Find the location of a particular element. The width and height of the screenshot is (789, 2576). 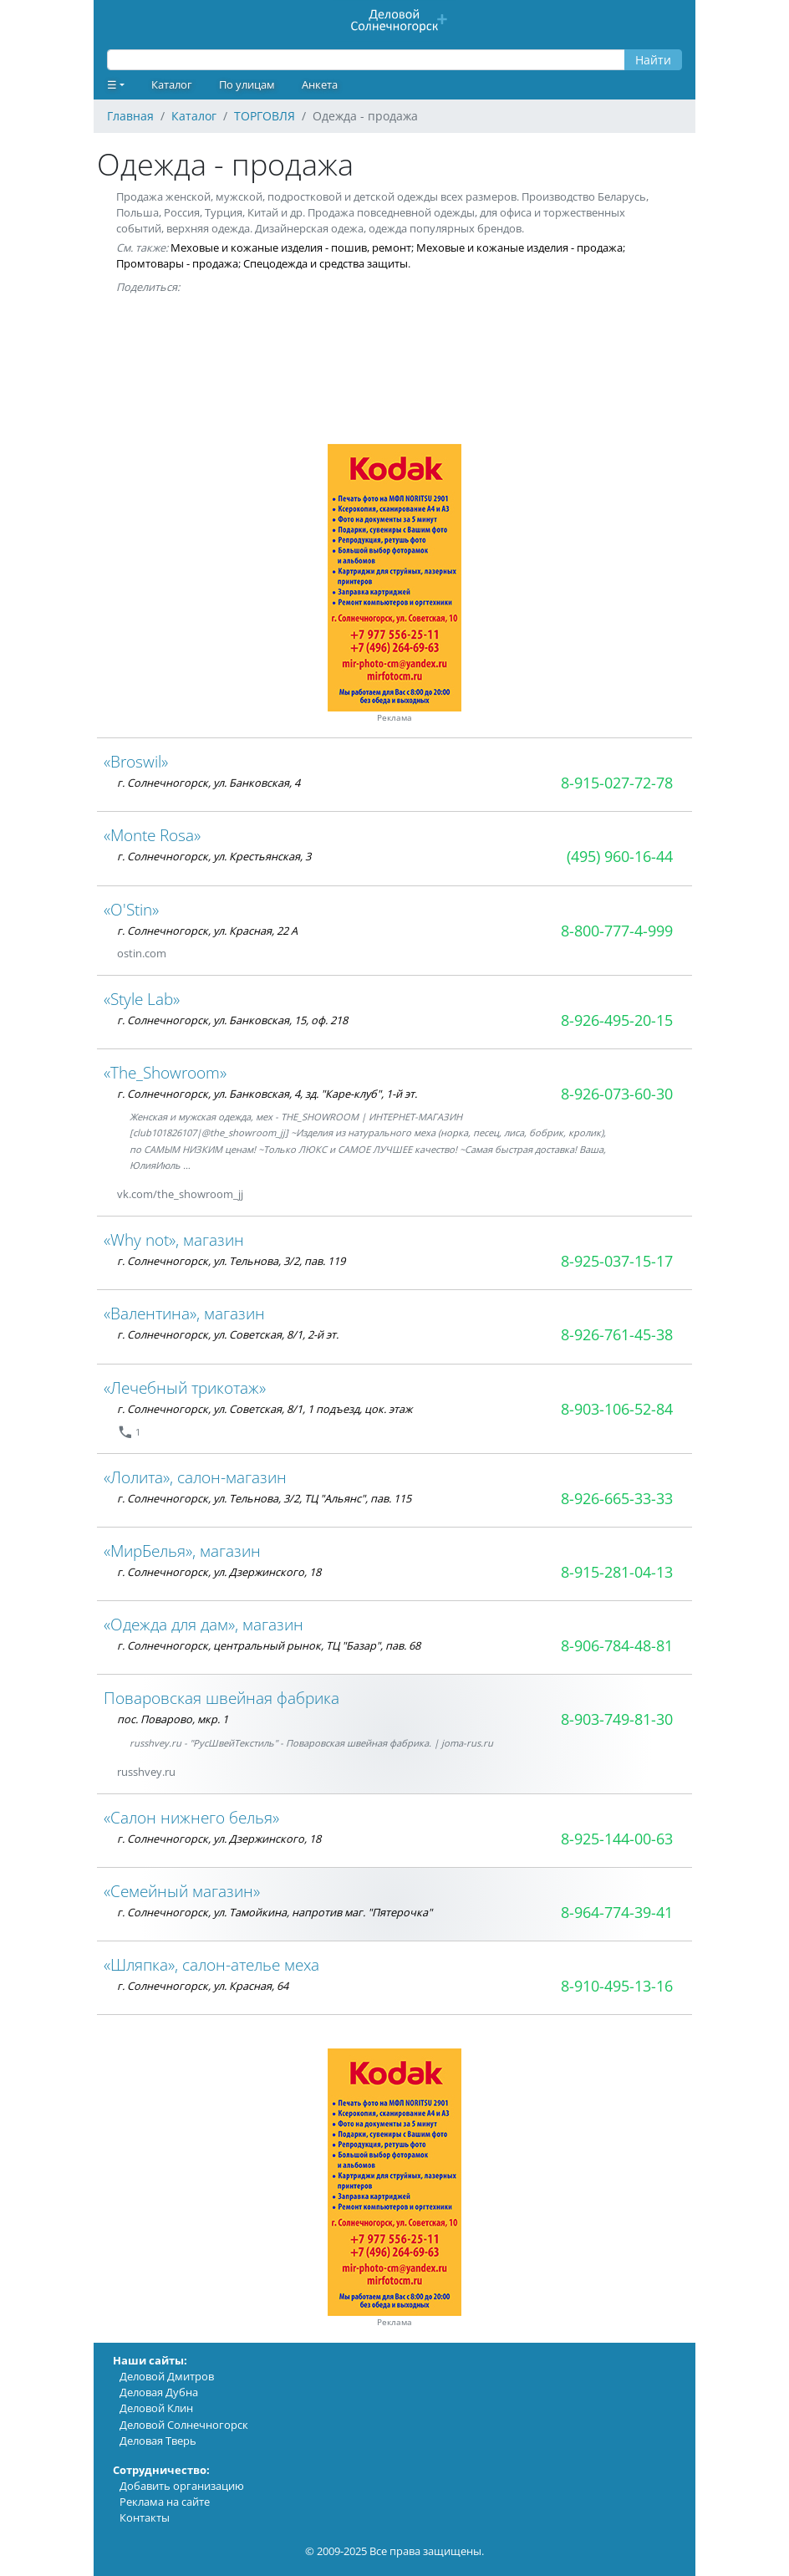

Найти is located at coordinates (653, 60).